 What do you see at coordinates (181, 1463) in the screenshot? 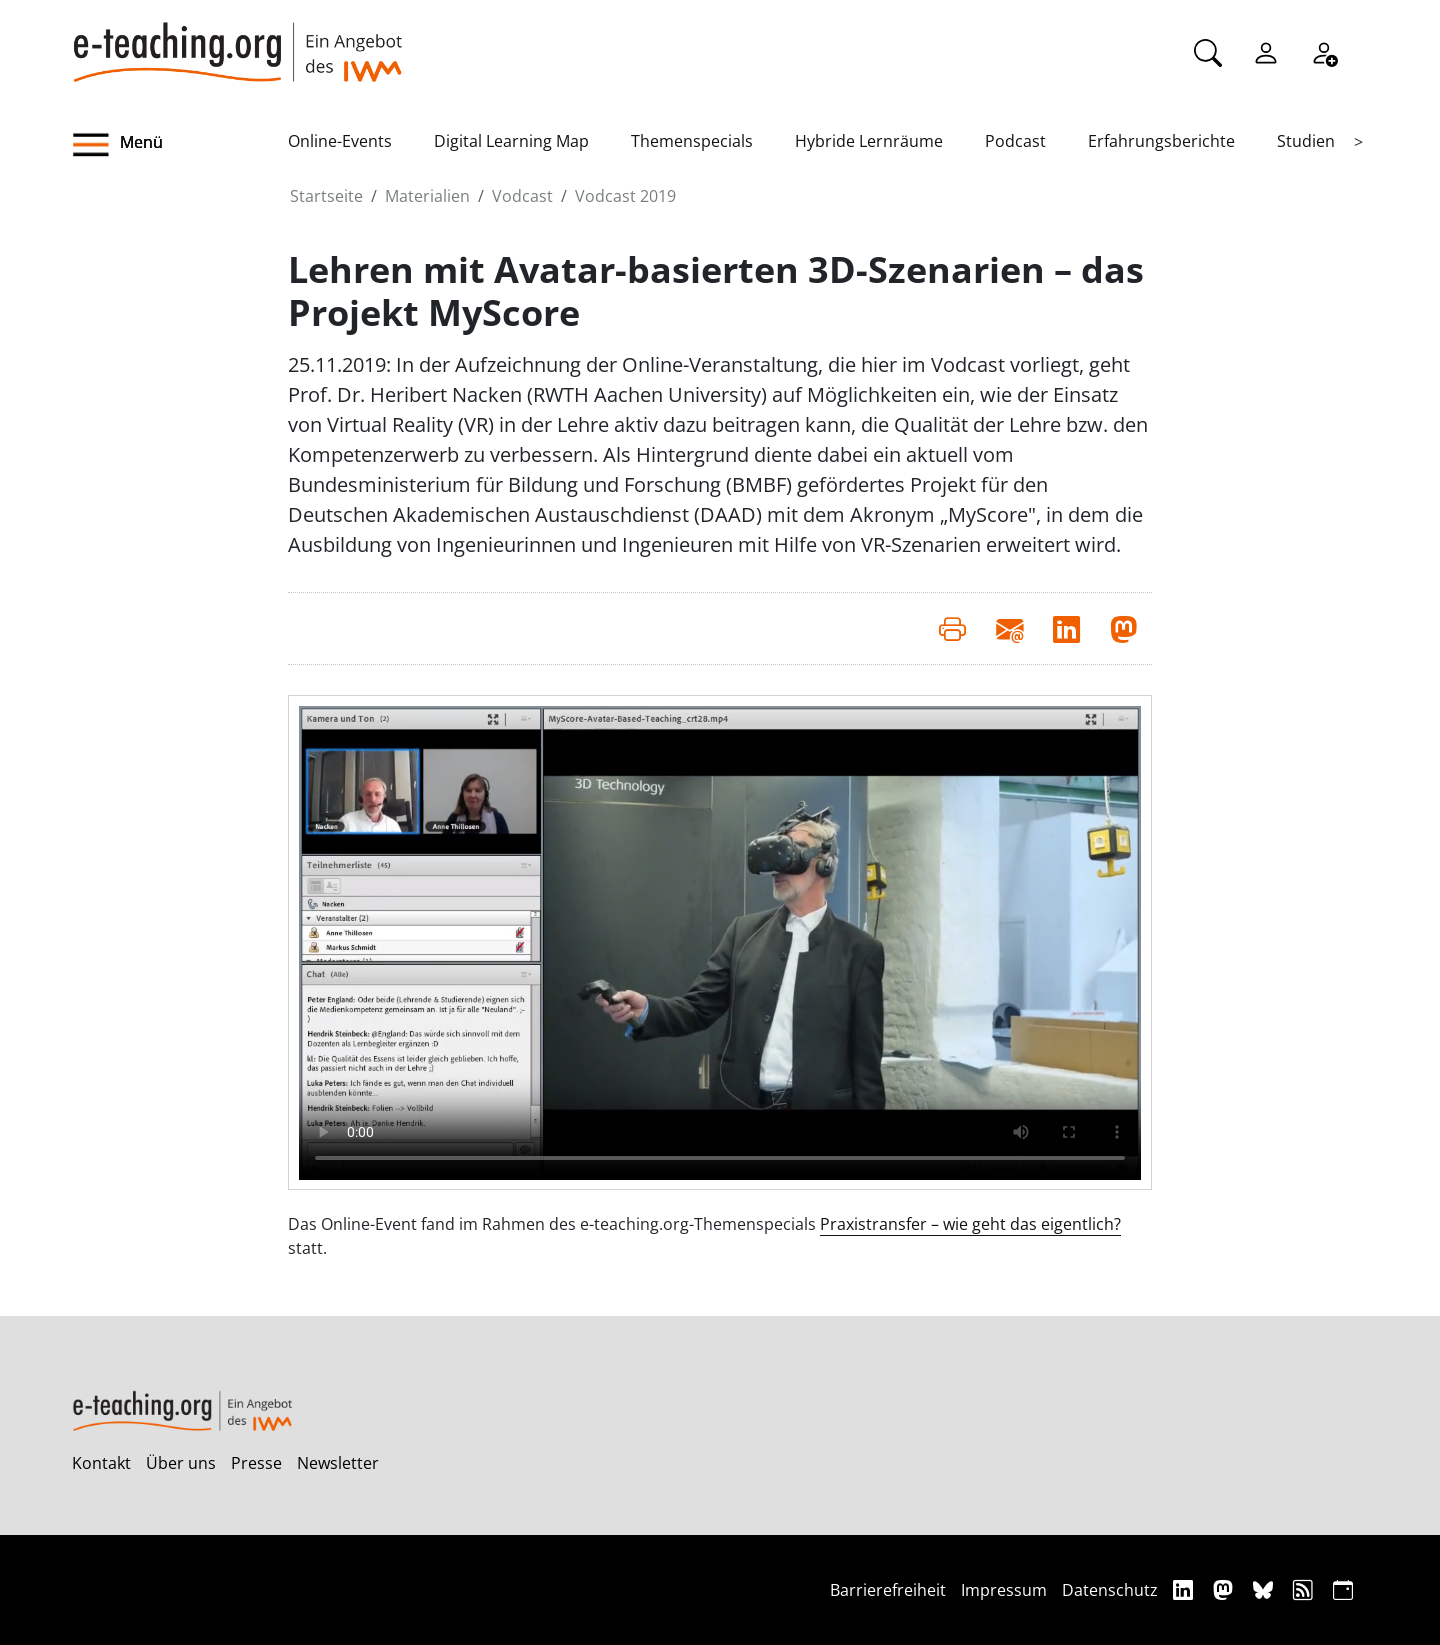
I see `Über uns` at bounding box center [181, 1463].